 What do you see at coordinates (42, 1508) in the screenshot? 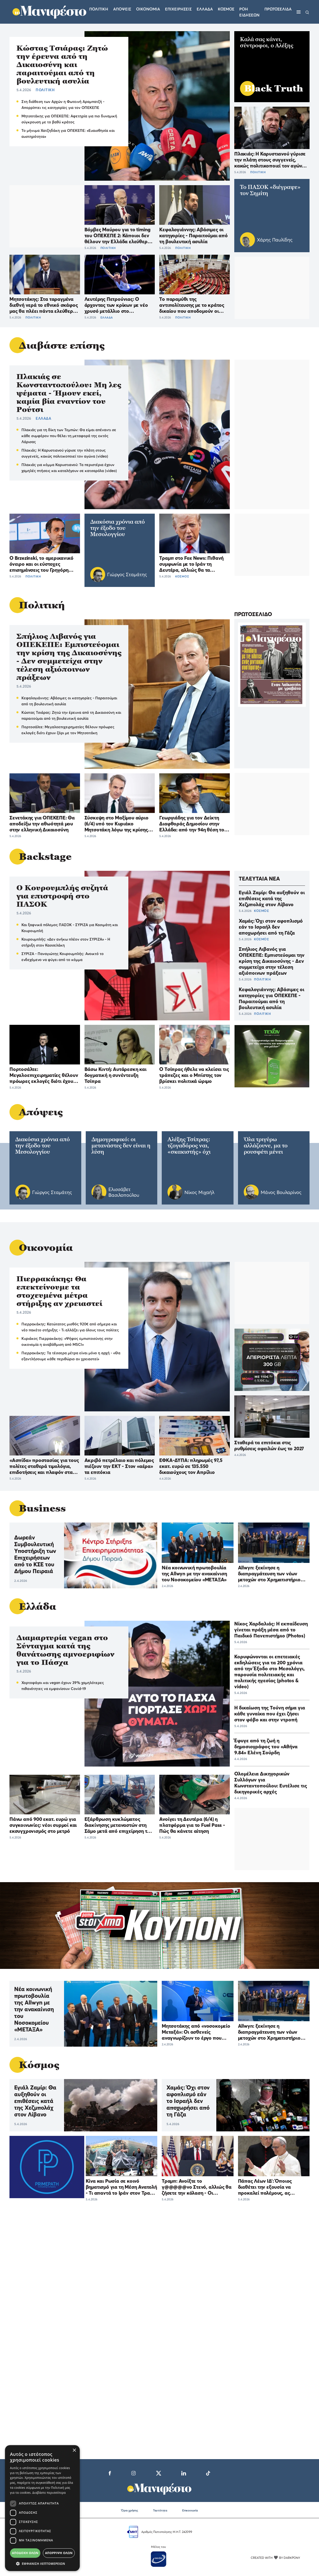
I see `Business` at bounding box center [42, 1508].